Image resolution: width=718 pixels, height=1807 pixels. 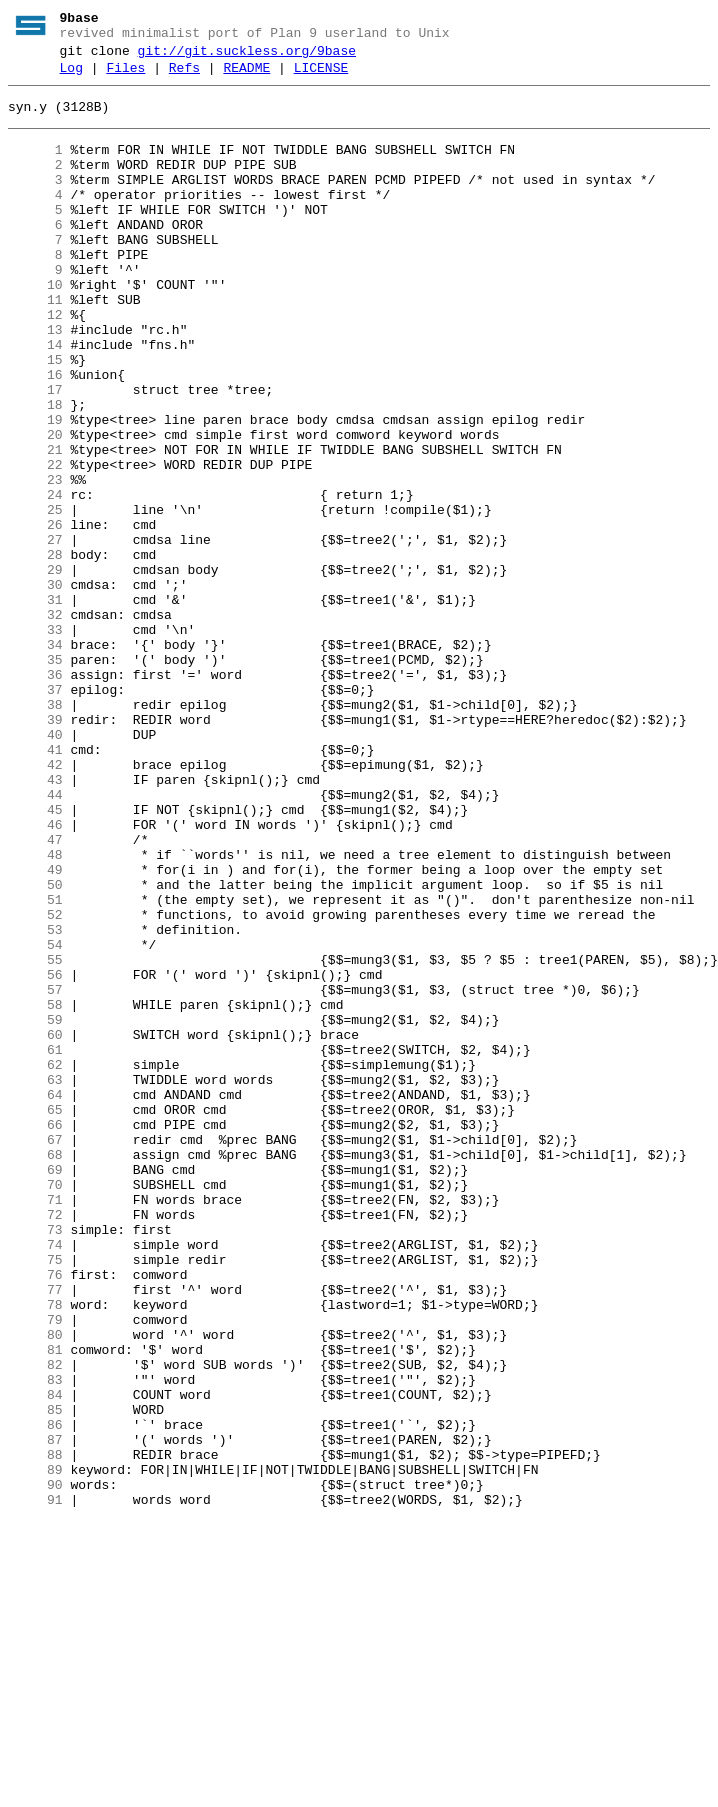 What do you see at coordinates (35, 1641) in the screenshot?
I see `83` at bounding box center [35, 1641].